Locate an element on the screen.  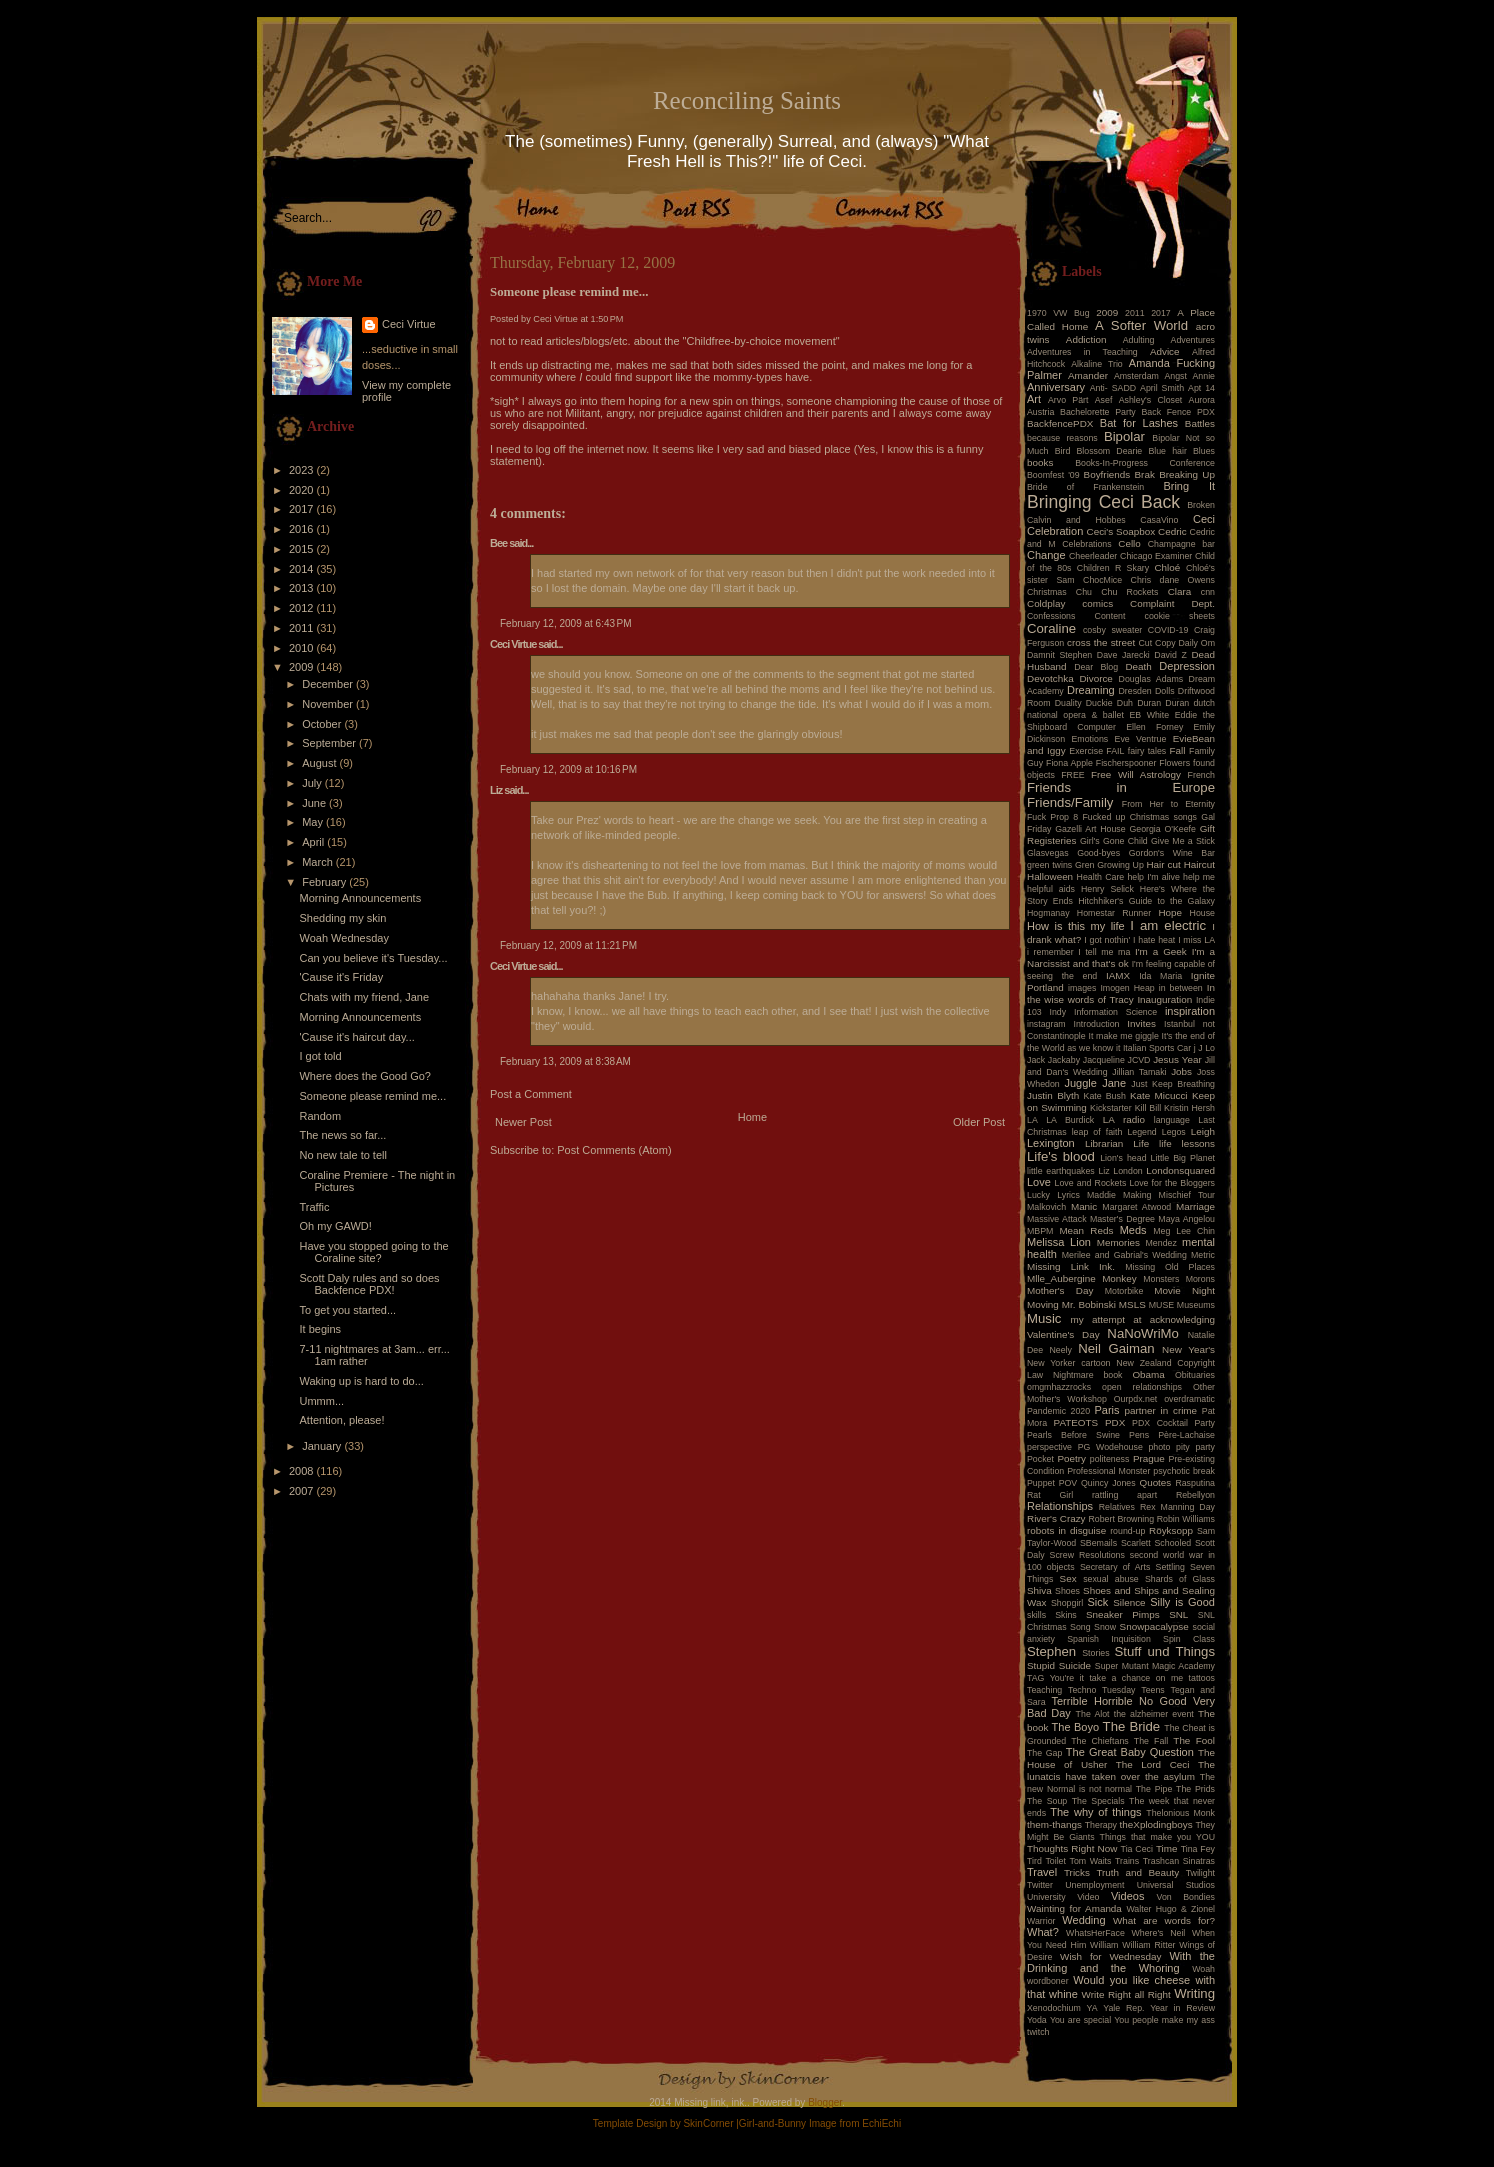
Truth and Beauty is located at coordinates (1137, 1872).